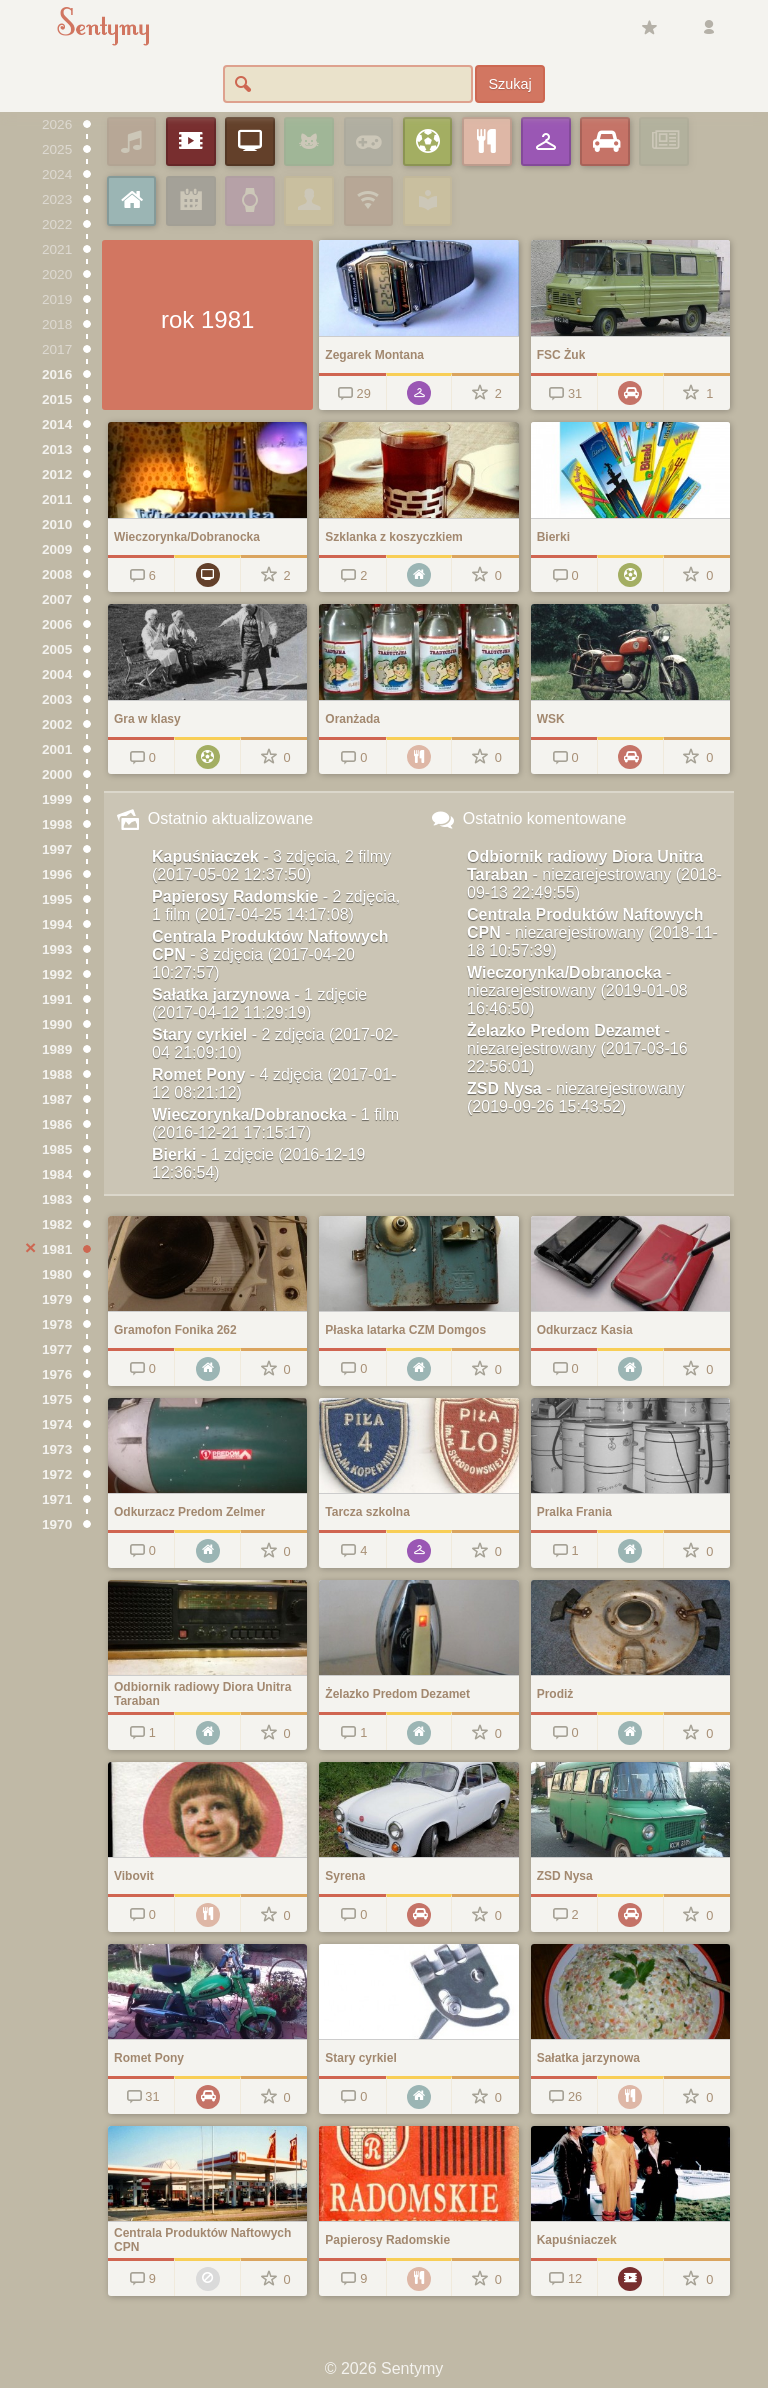 This screenshot has width=768, height=2388. What do you see at coordinates (57, 449) in the screenshot?
I see `2013` at bounding box center [57, 449].